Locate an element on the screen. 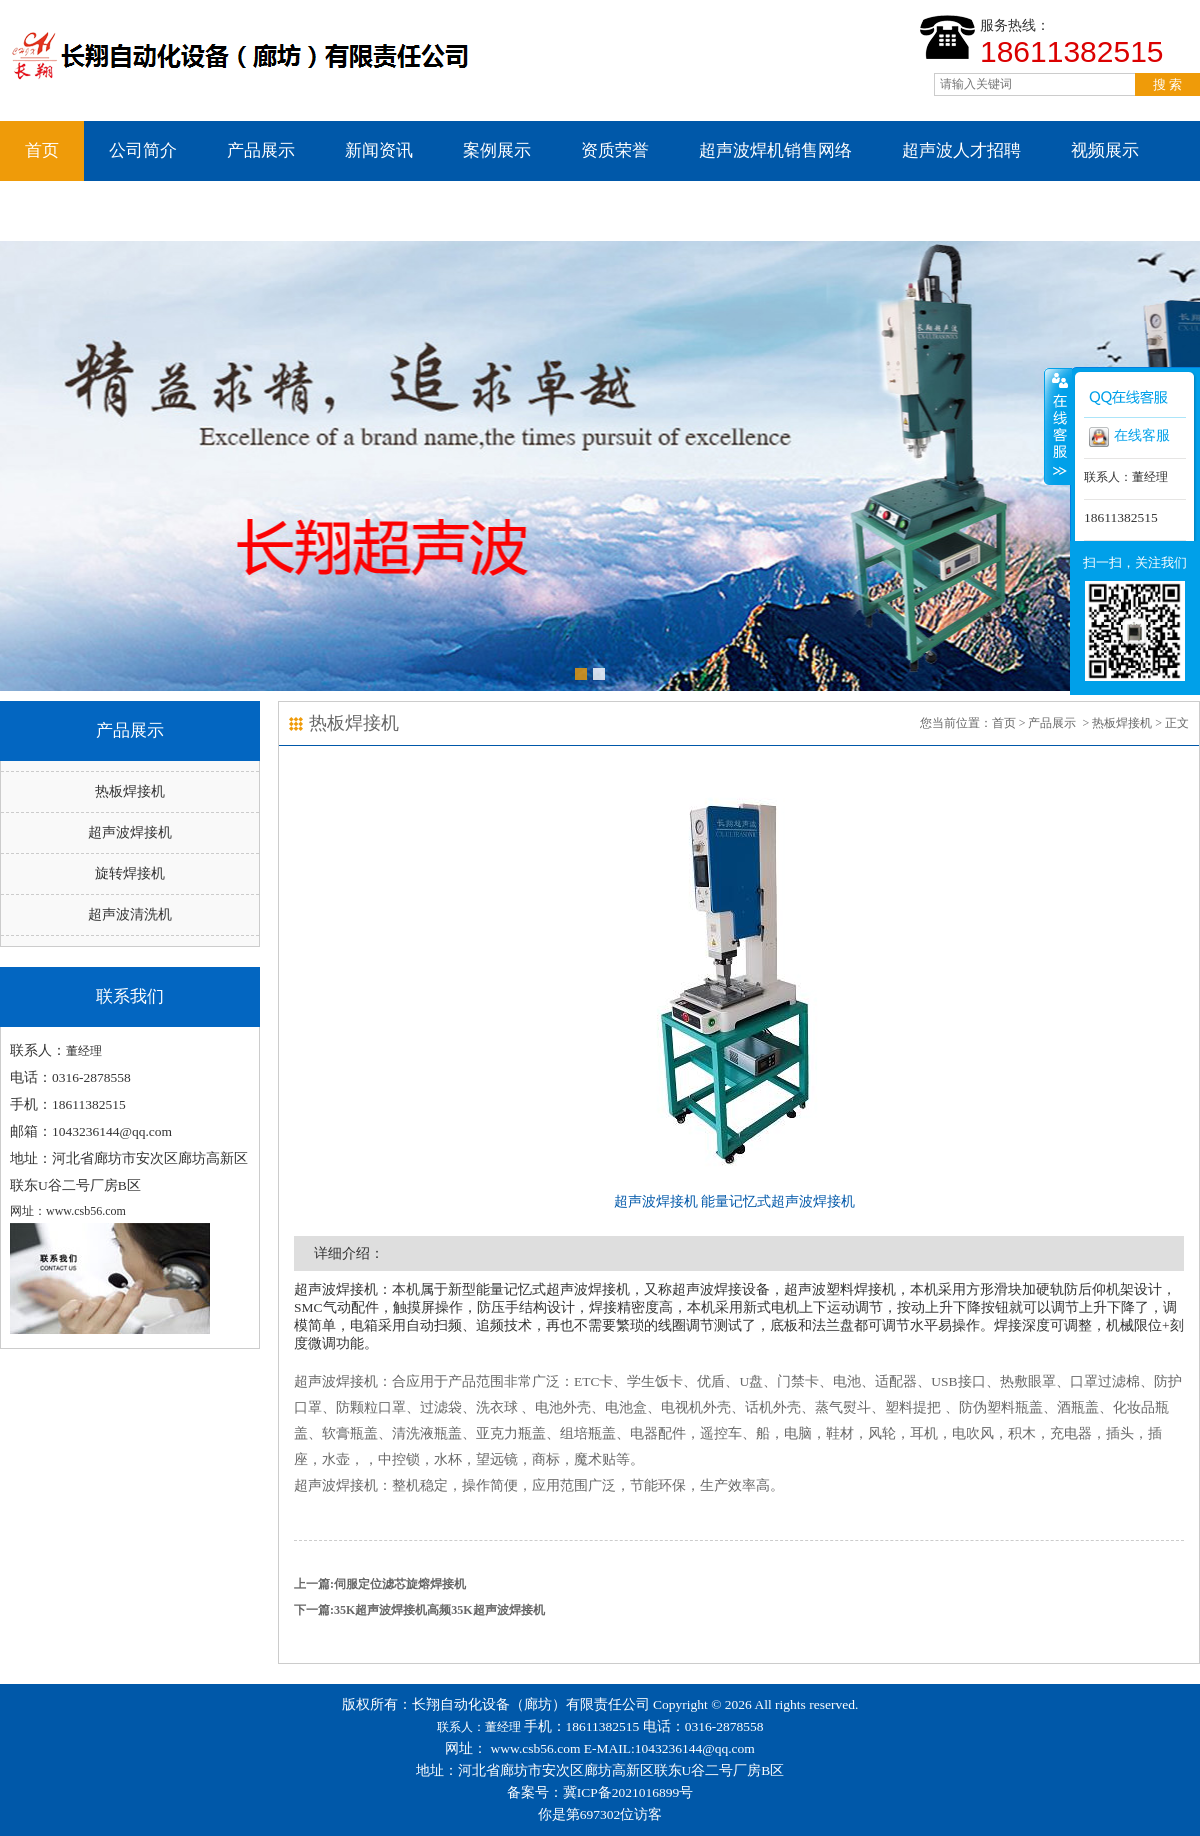 The width and height of the screenshot is (1200, 1836). 下一篇:35K超声波焊接机高频35K超声波焊接机 is located at coordinates (419, 1610).